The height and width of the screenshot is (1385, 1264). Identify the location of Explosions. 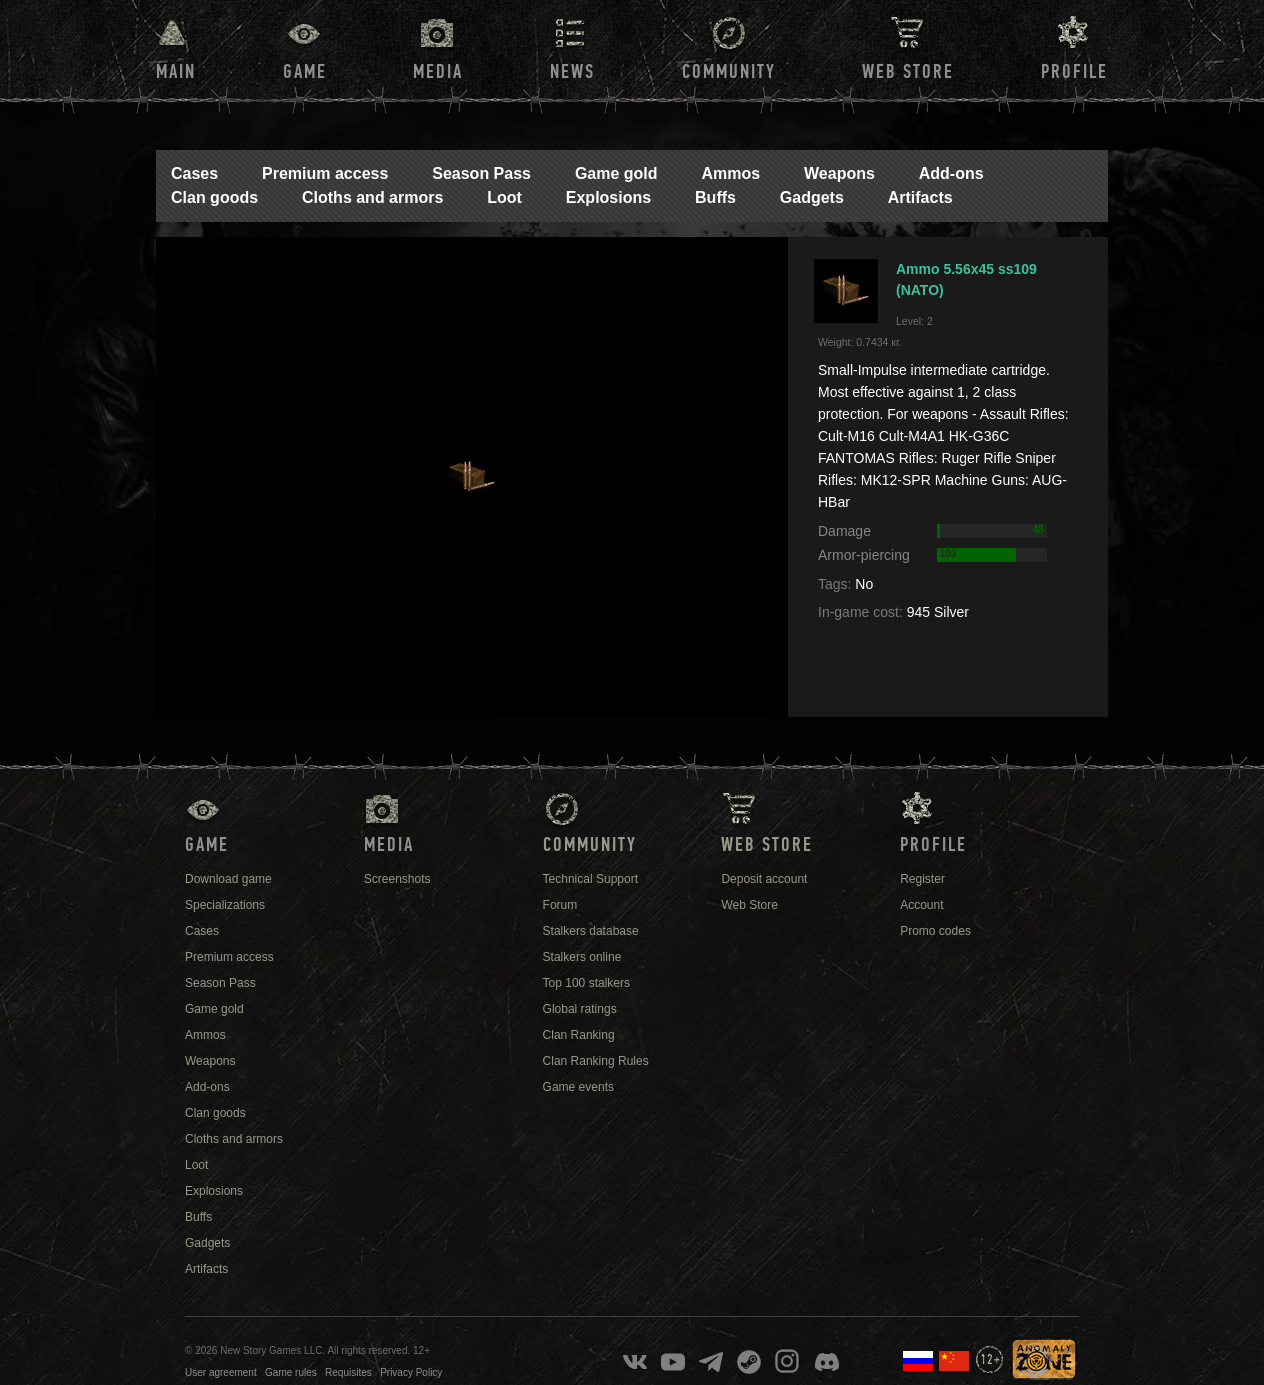
(608, 197).